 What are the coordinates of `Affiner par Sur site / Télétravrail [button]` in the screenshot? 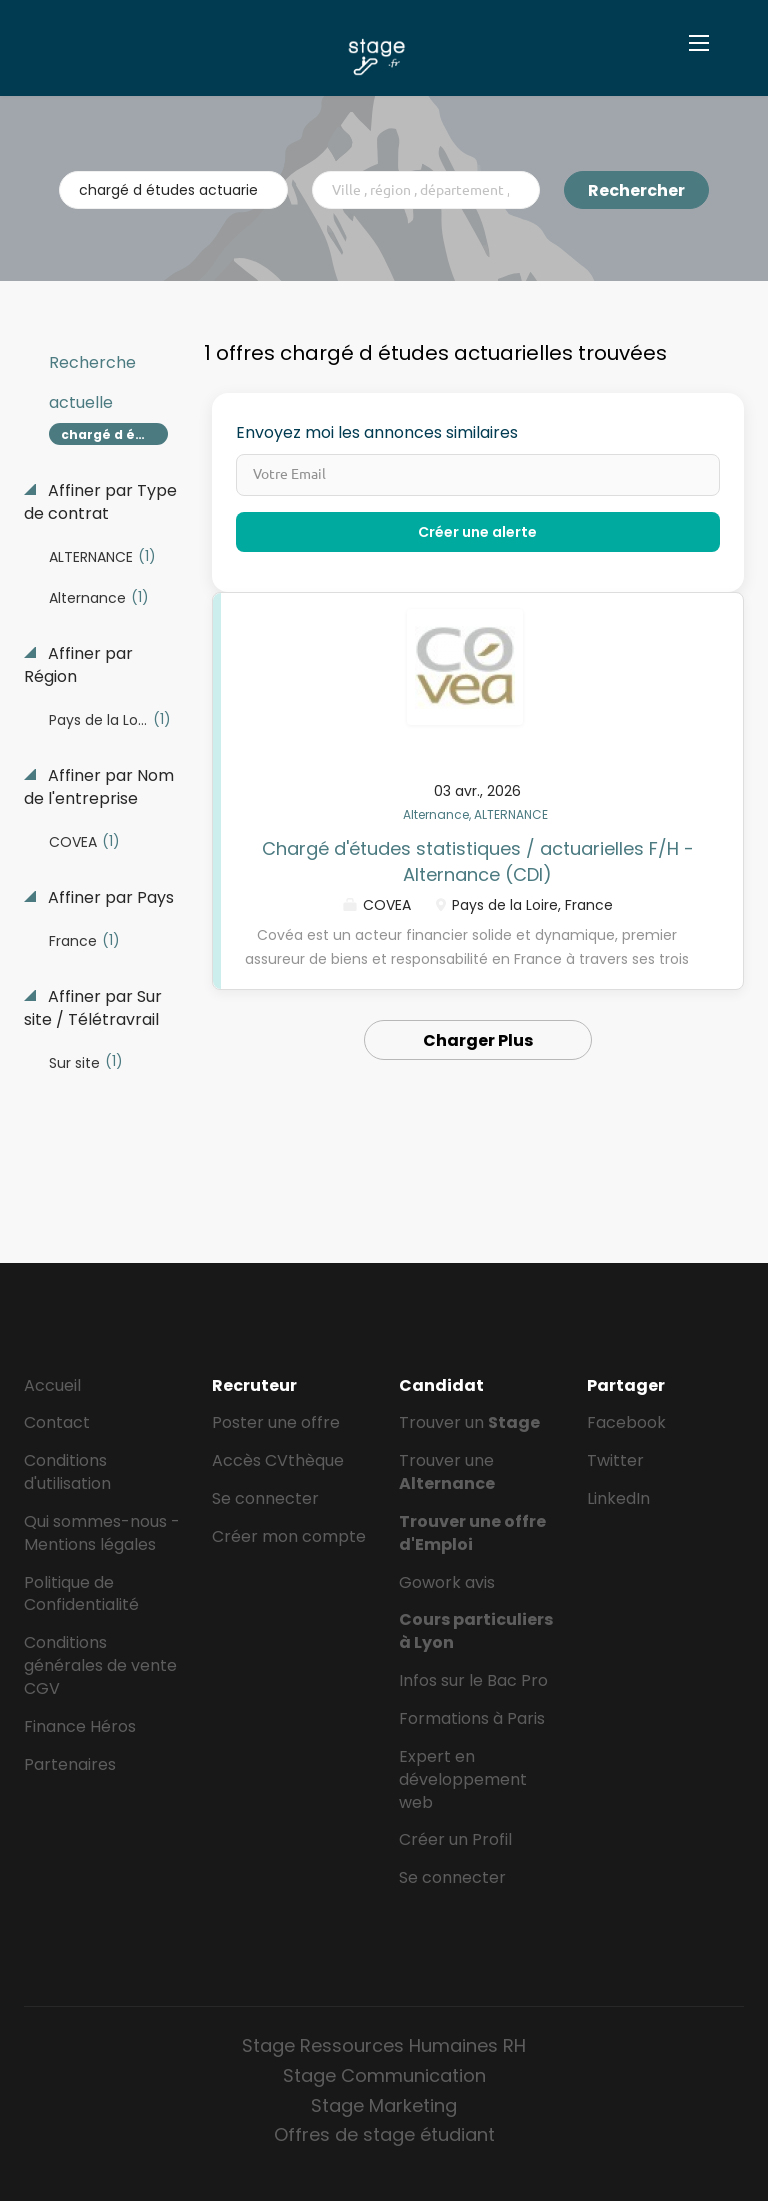 It's located at (93, 1008).